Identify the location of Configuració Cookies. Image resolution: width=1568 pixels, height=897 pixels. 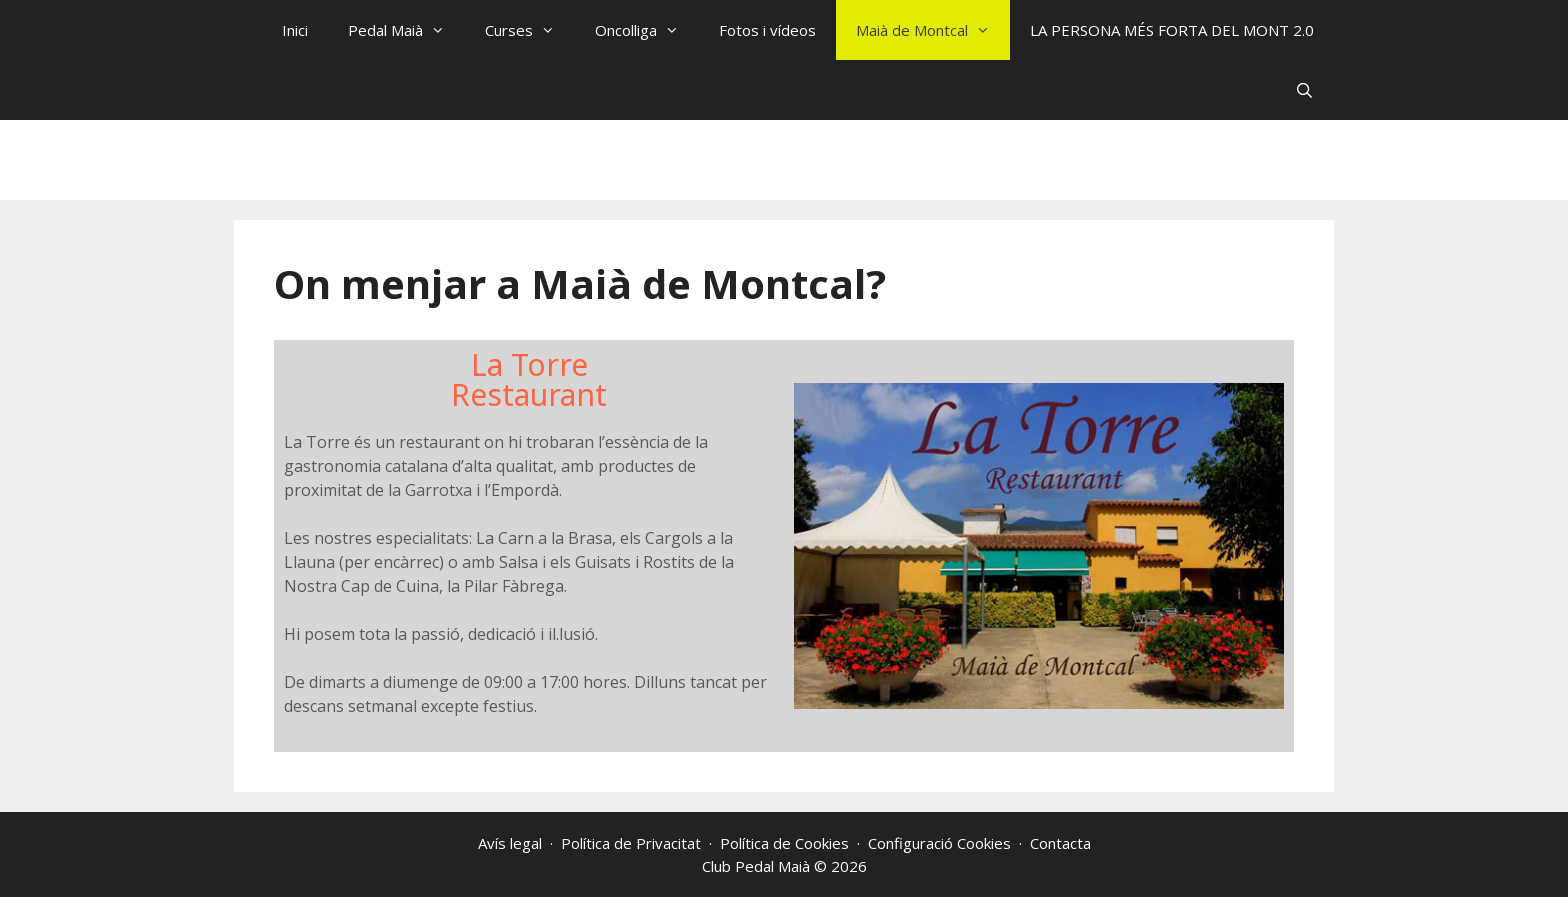
(939, 843).